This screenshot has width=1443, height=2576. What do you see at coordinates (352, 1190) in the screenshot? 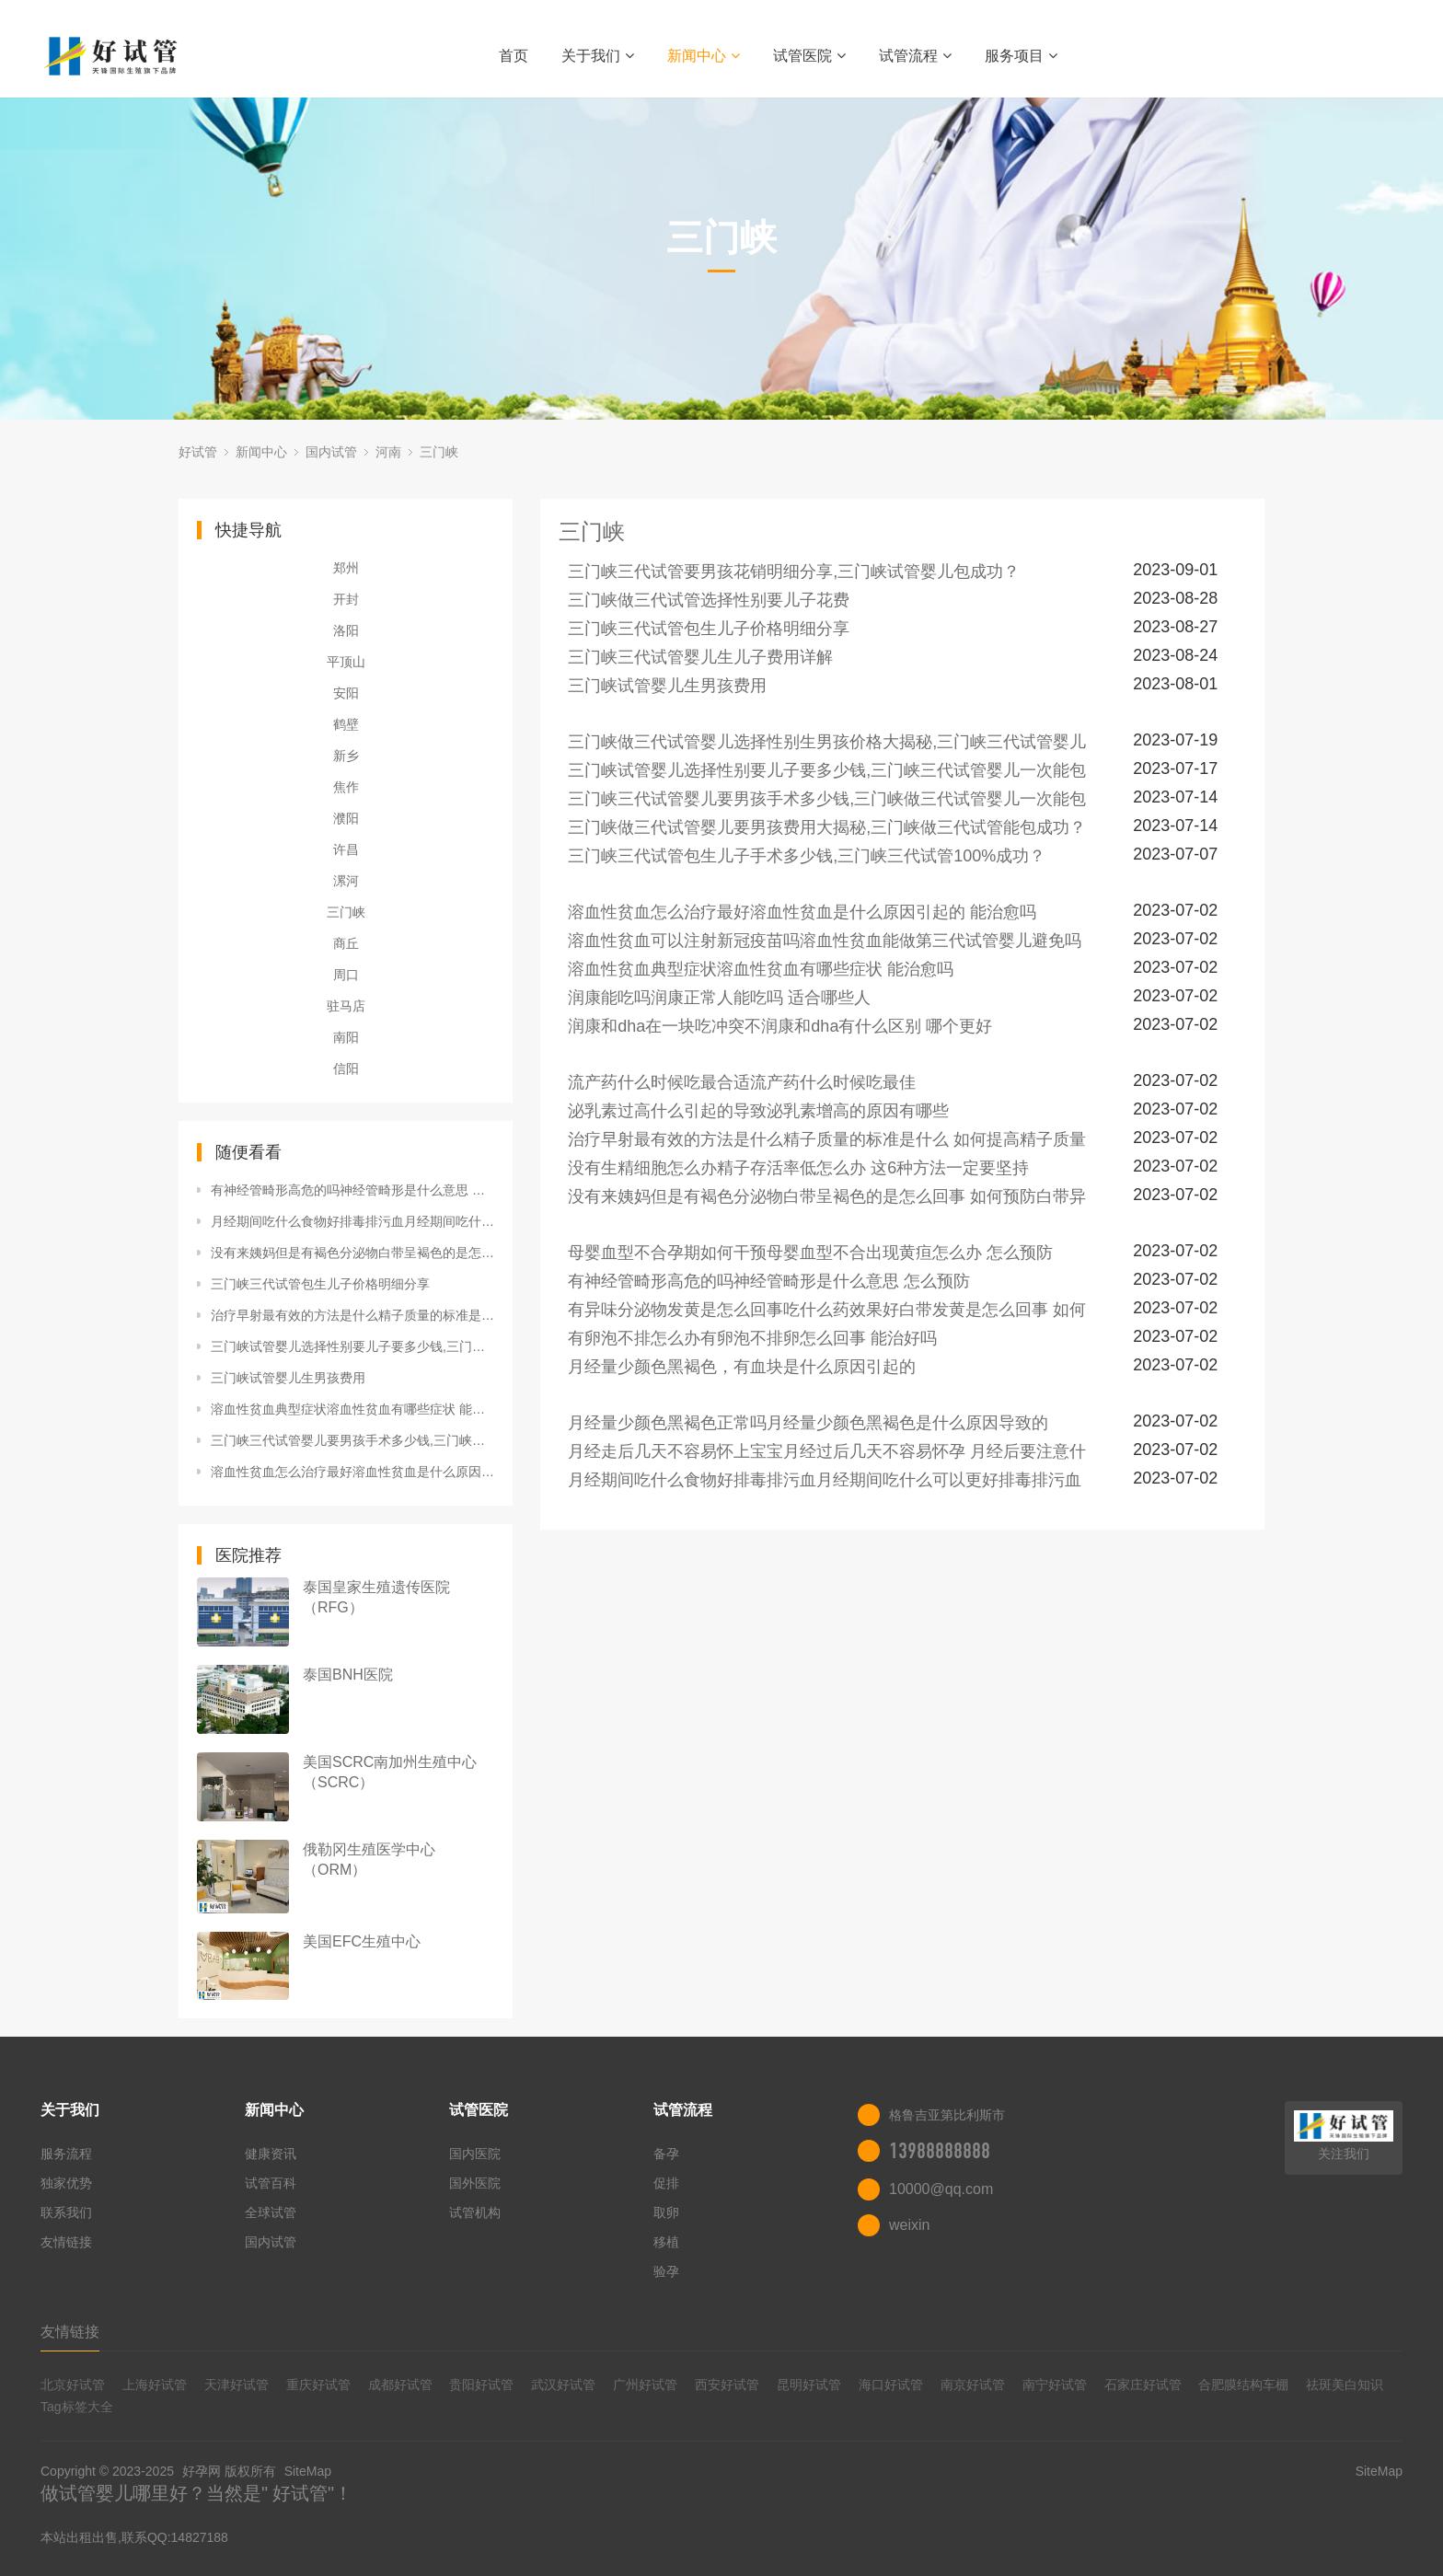
I see `有神经管畸形高危的吗神经管畸形是什么意思 怎么预防` at bounding box center [352, 1190].